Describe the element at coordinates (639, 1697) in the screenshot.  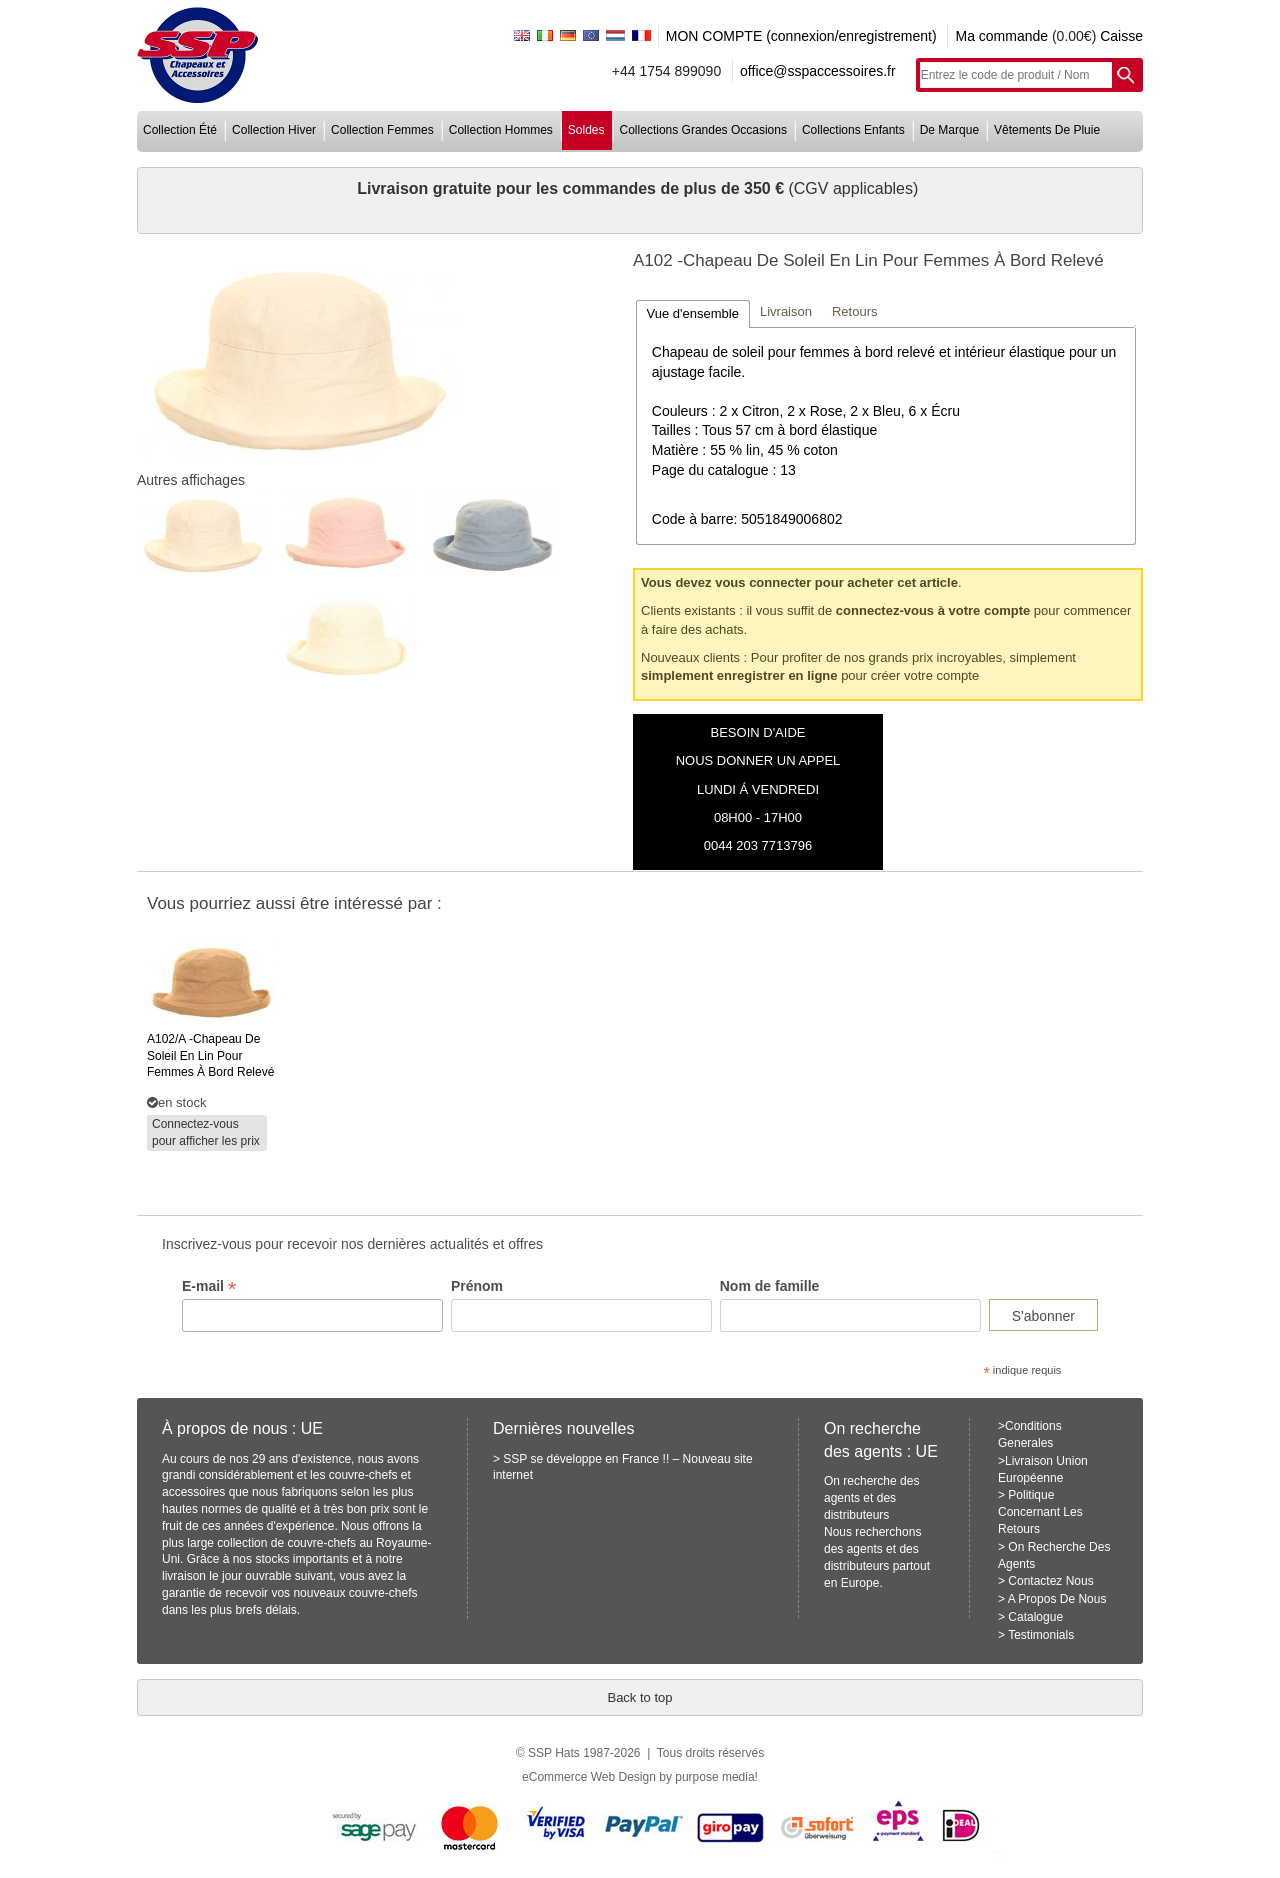
I see `Back to top` at that location.